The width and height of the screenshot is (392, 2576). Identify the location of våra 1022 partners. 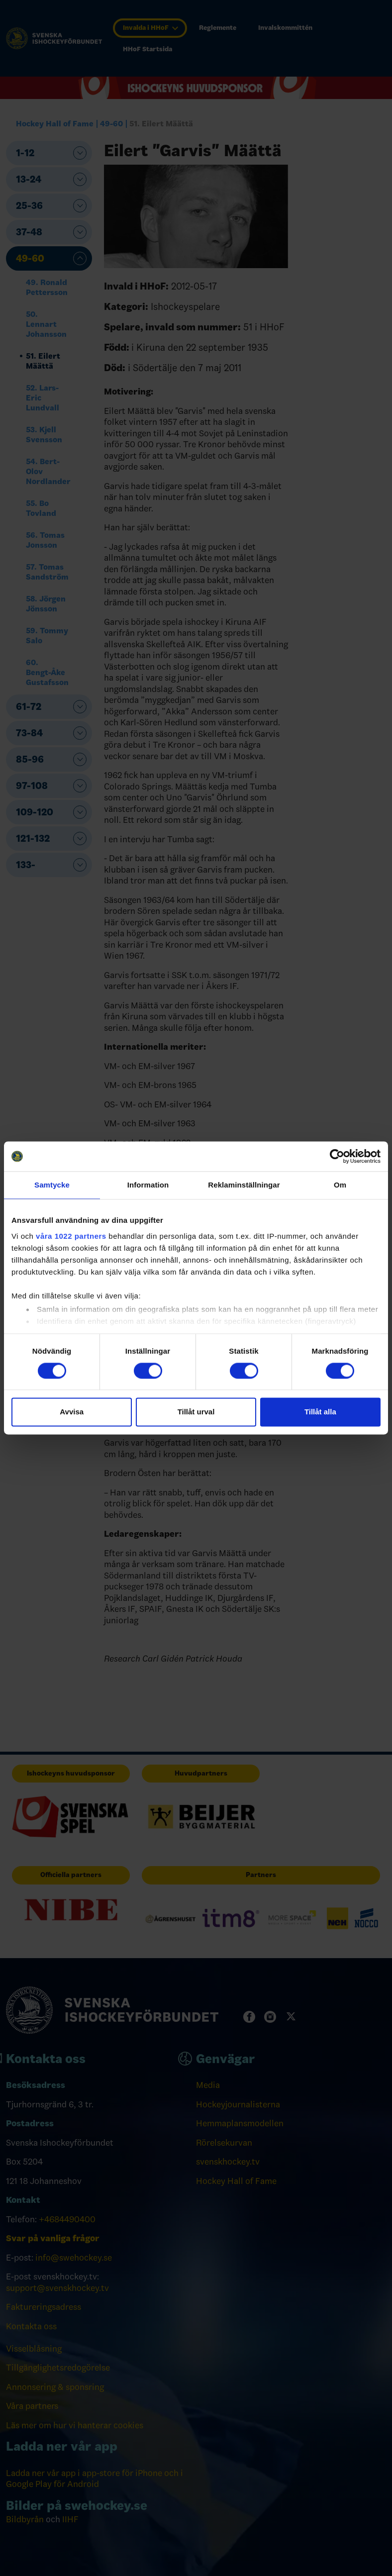
(71, 1236).